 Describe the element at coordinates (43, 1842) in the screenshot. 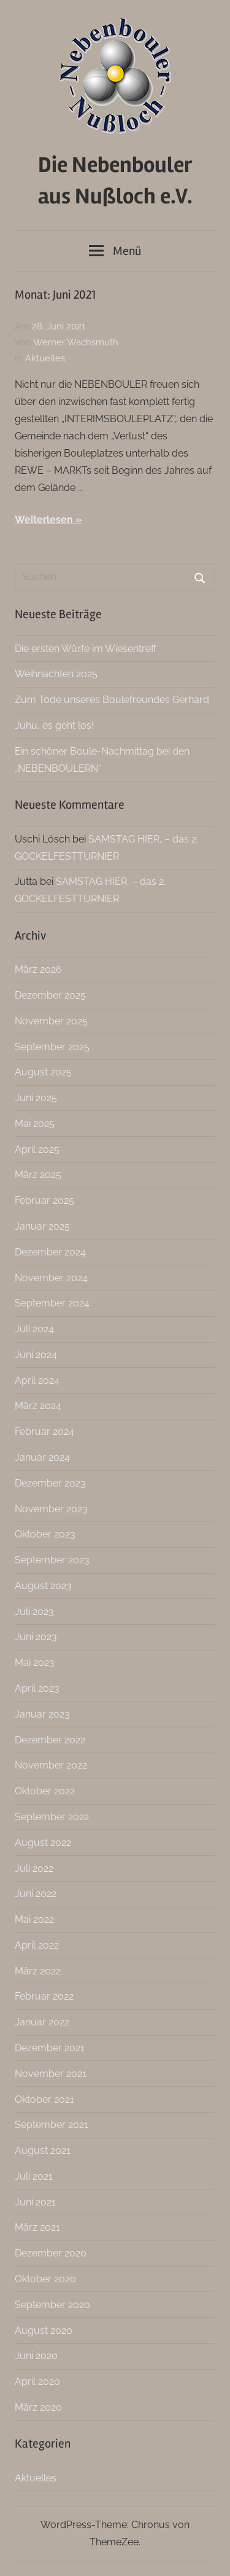

I see `August 2022` at that location.